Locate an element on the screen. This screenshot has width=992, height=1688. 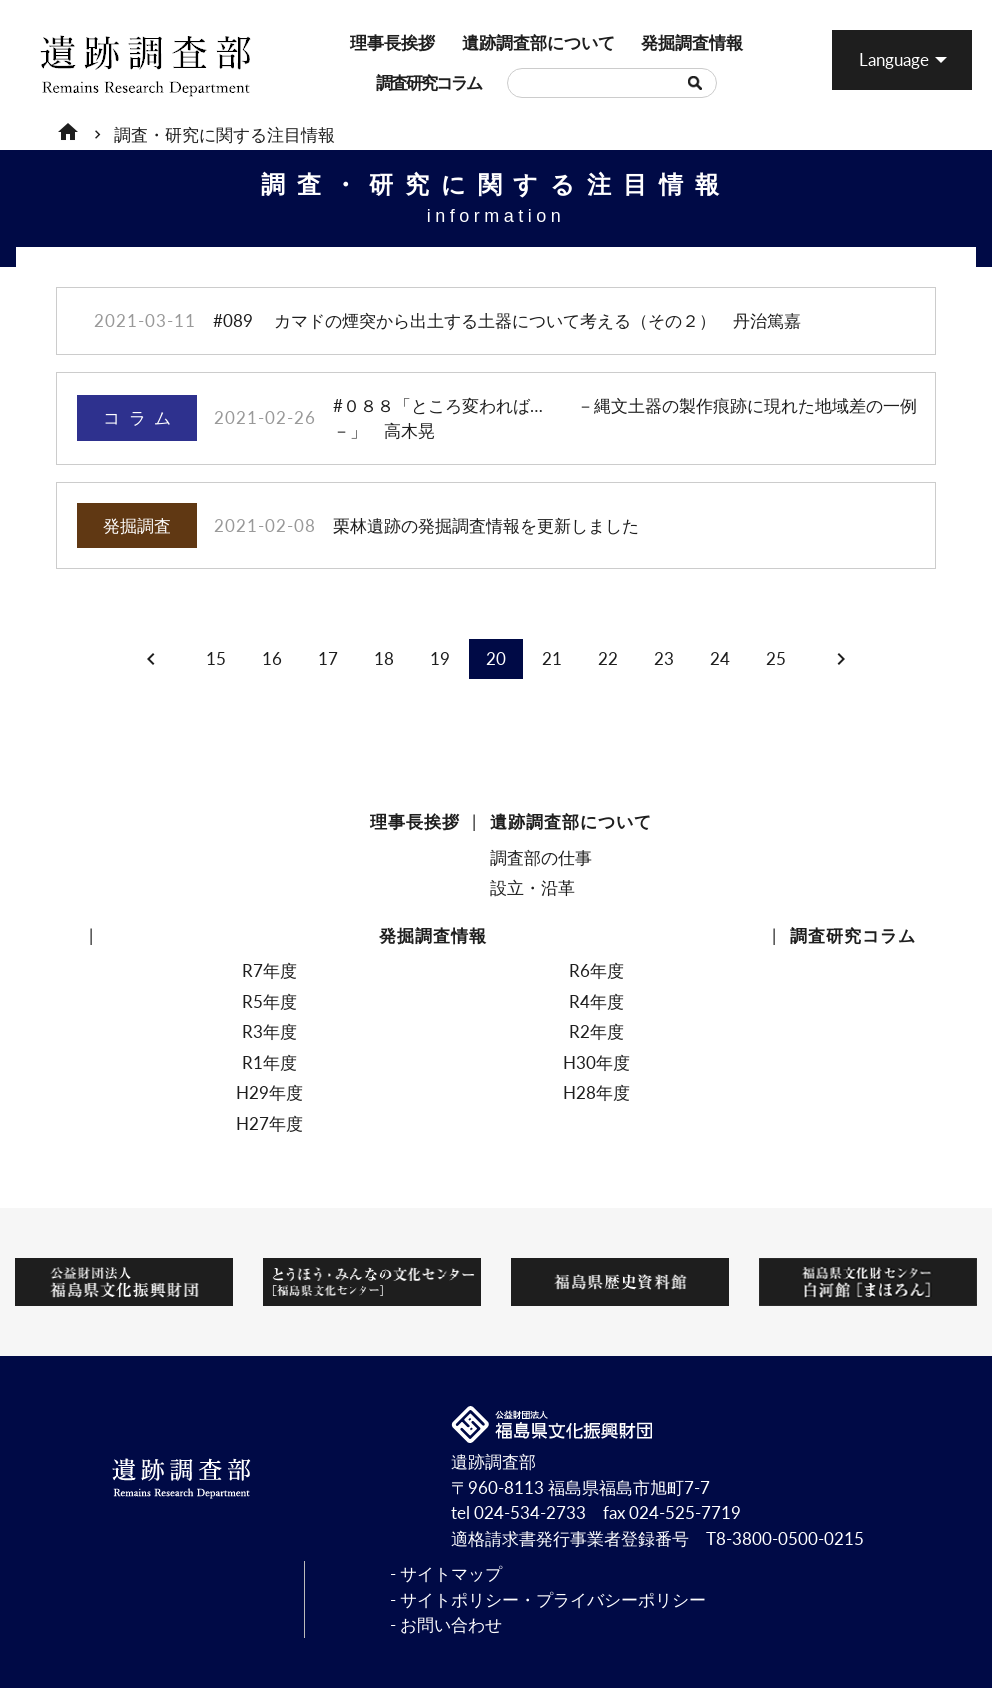
H28年度 is located at coordinates (596, 1092).